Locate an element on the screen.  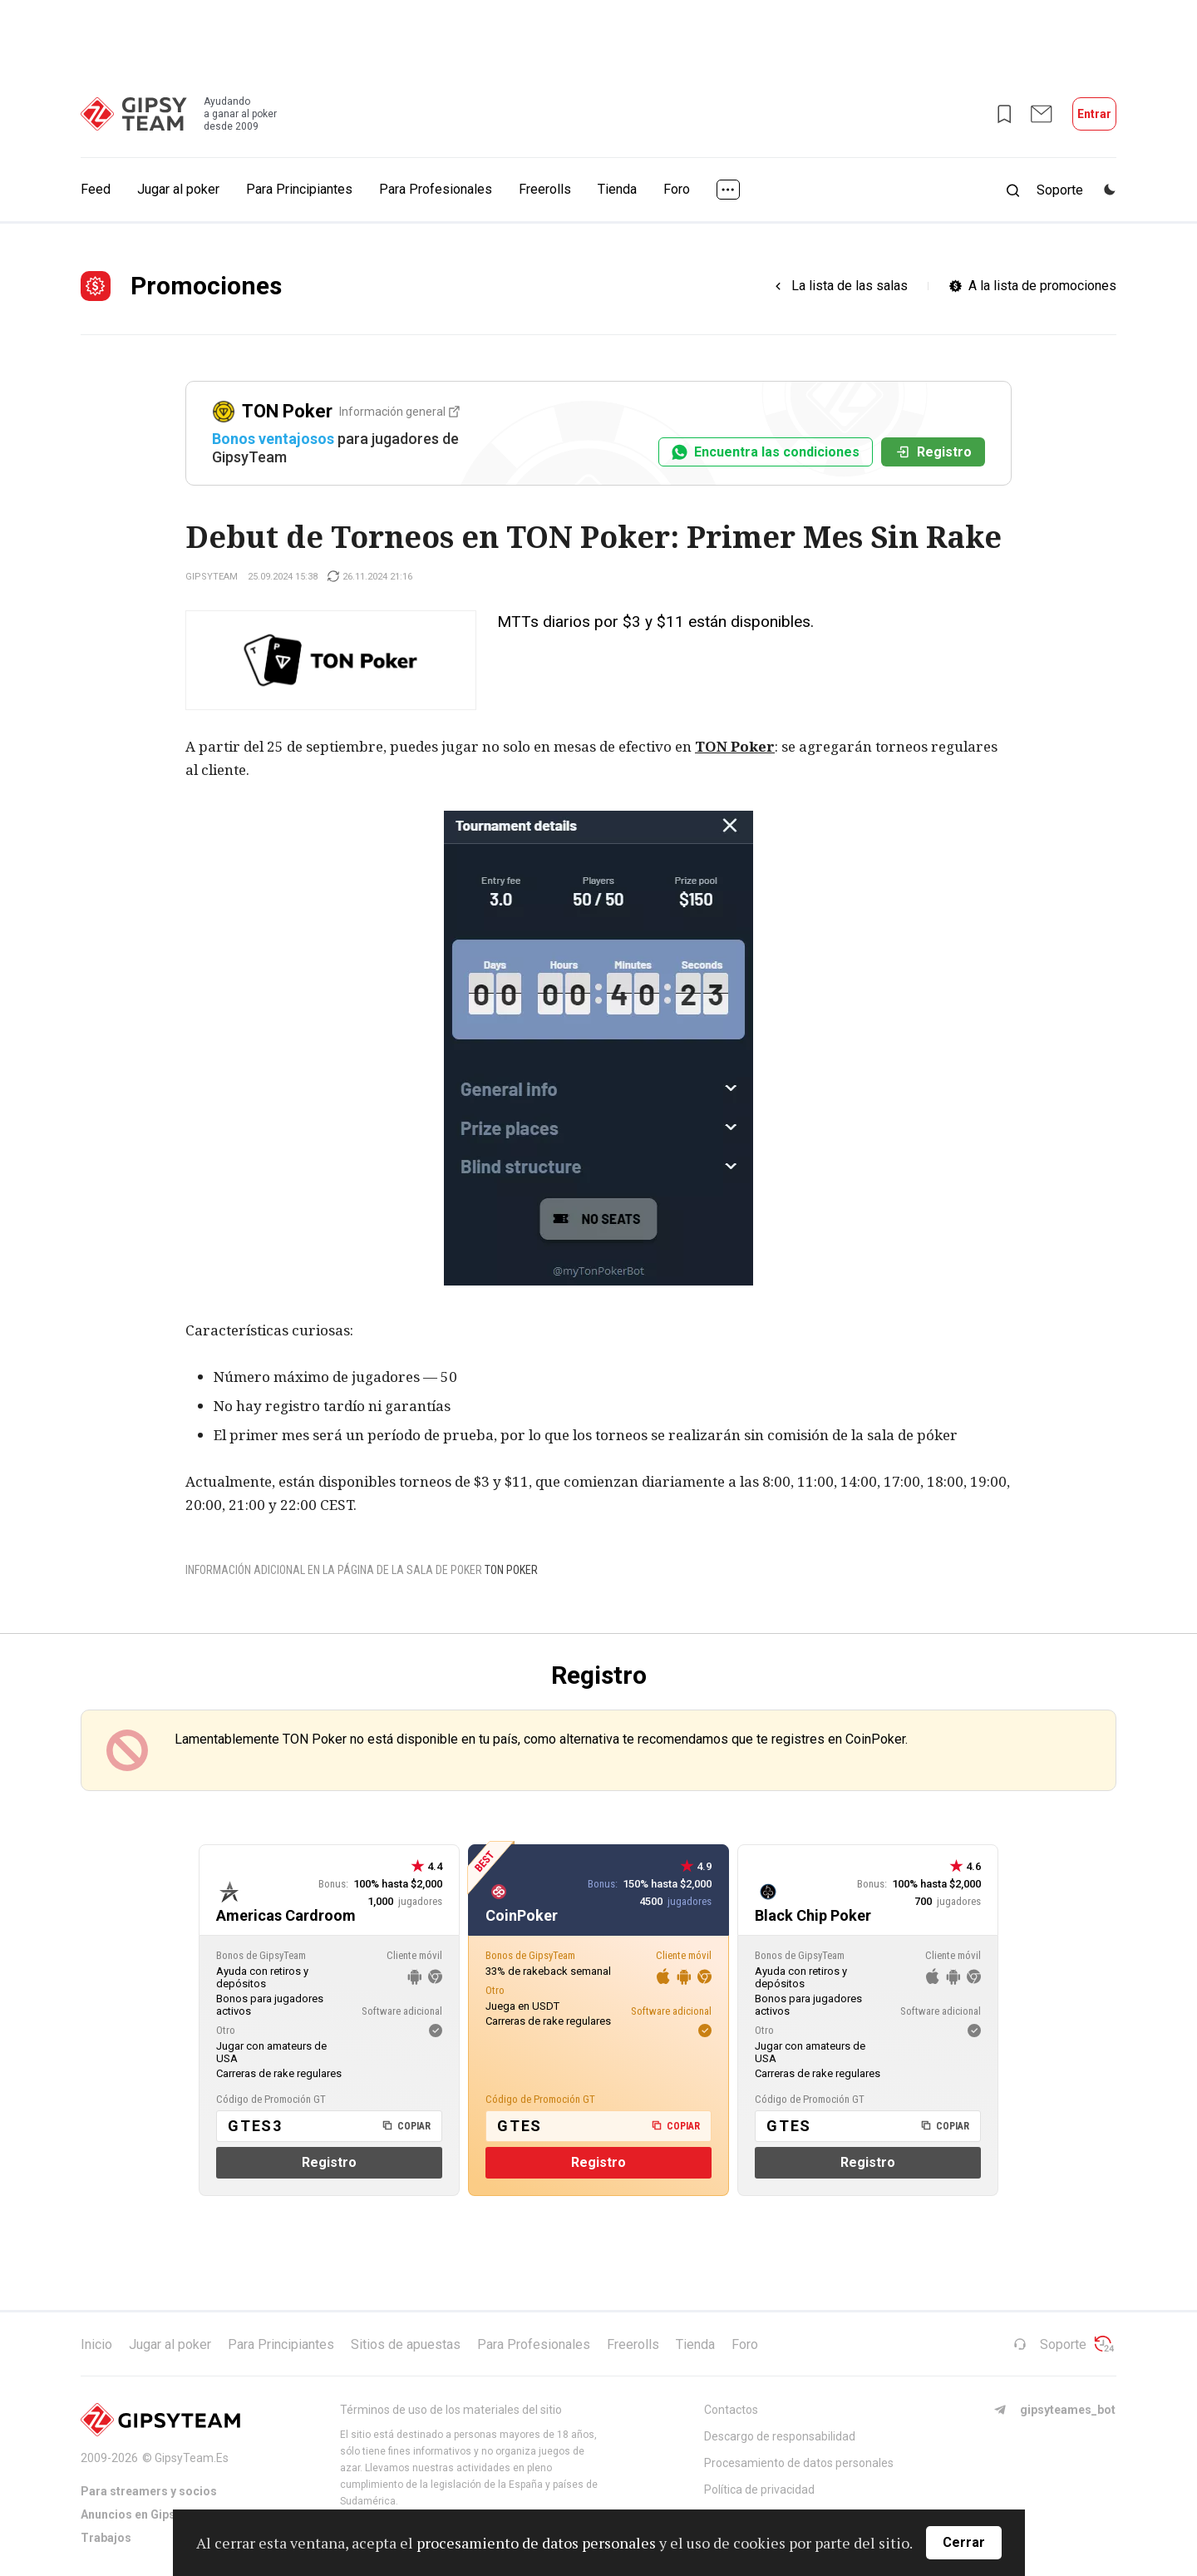
Foro is located at coordinates (676, 189).